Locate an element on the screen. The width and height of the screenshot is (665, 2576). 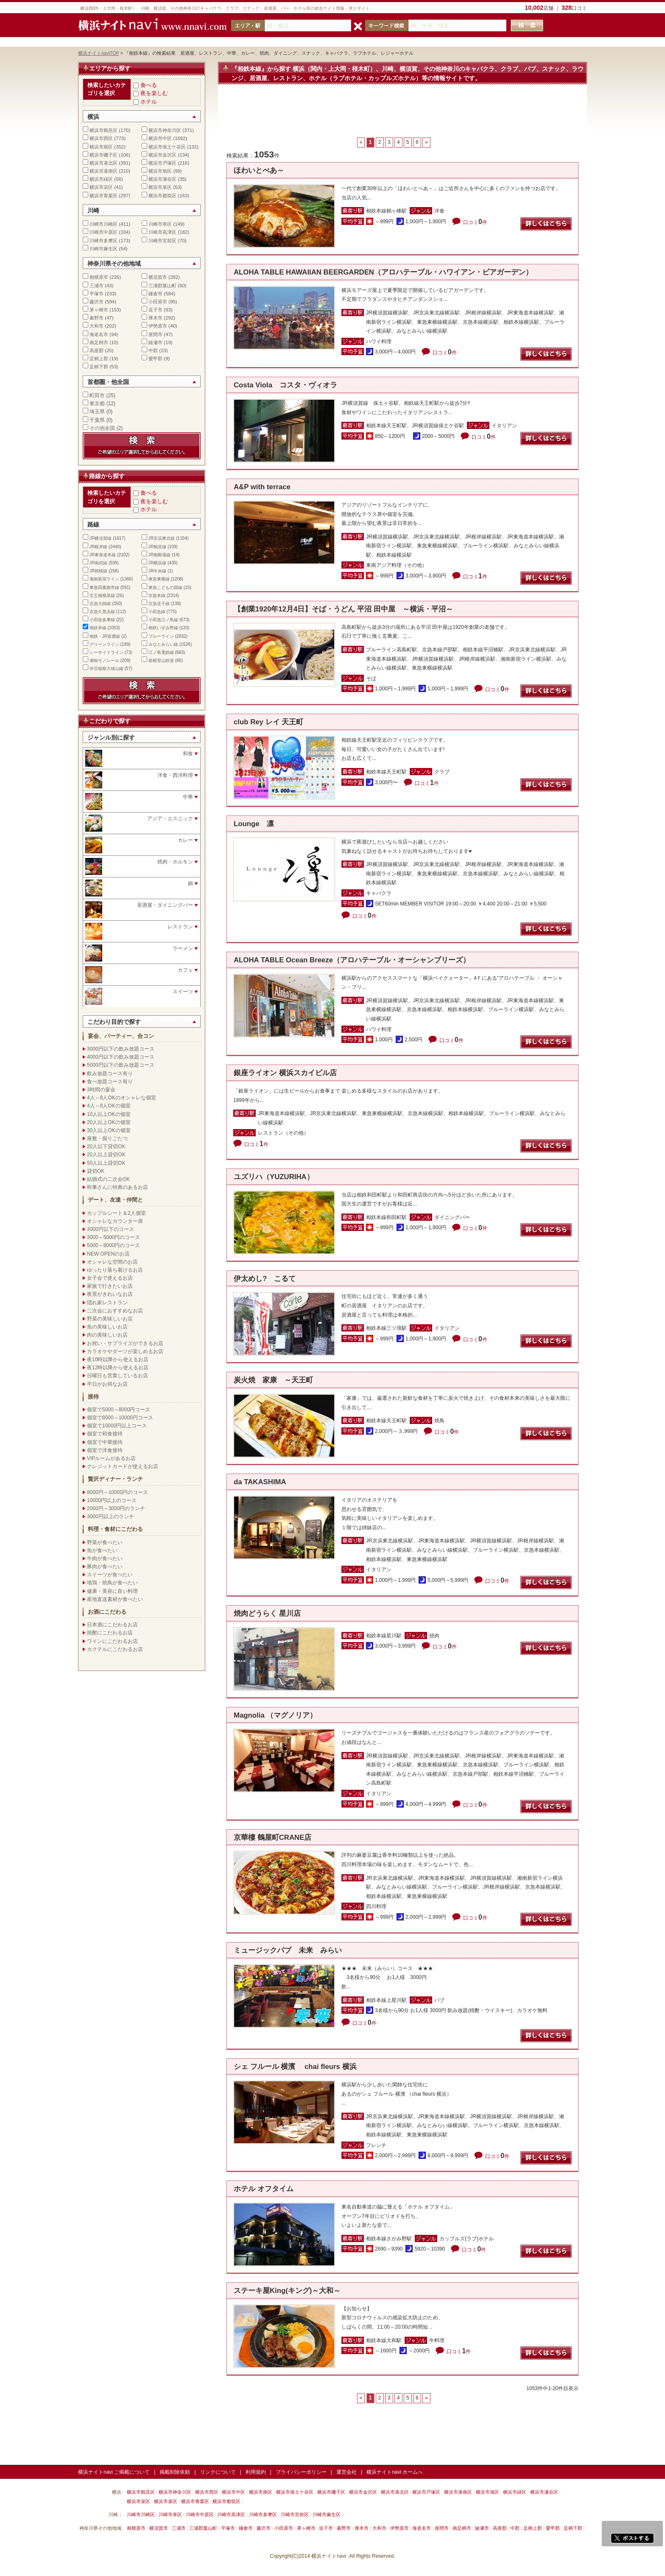
横浜市泉区 is located at coordinates (160, 187).